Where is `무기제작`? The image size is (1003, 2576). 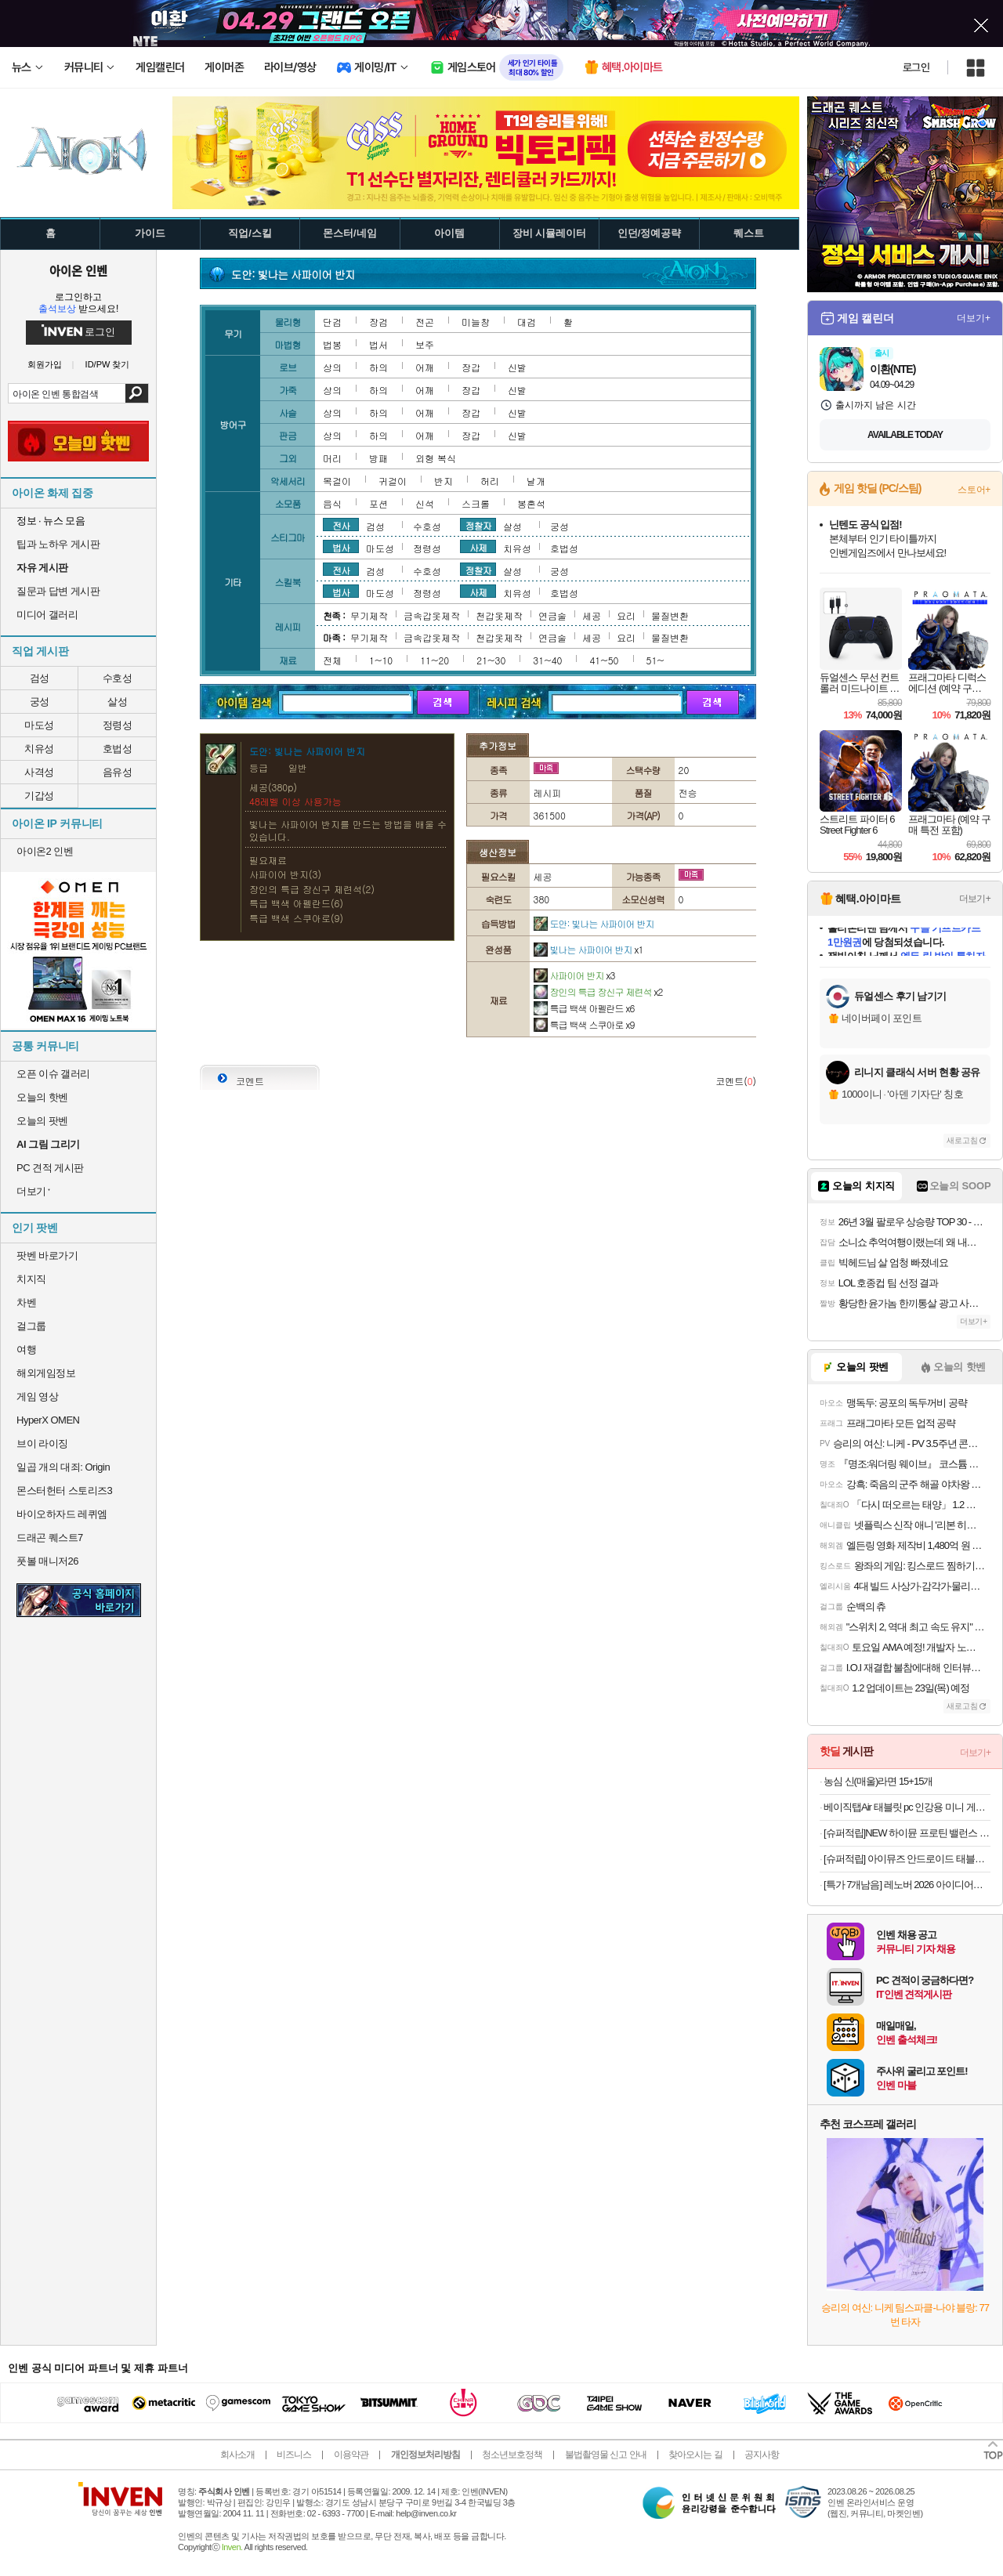 무기제작 is located at coordinates (369, 615).